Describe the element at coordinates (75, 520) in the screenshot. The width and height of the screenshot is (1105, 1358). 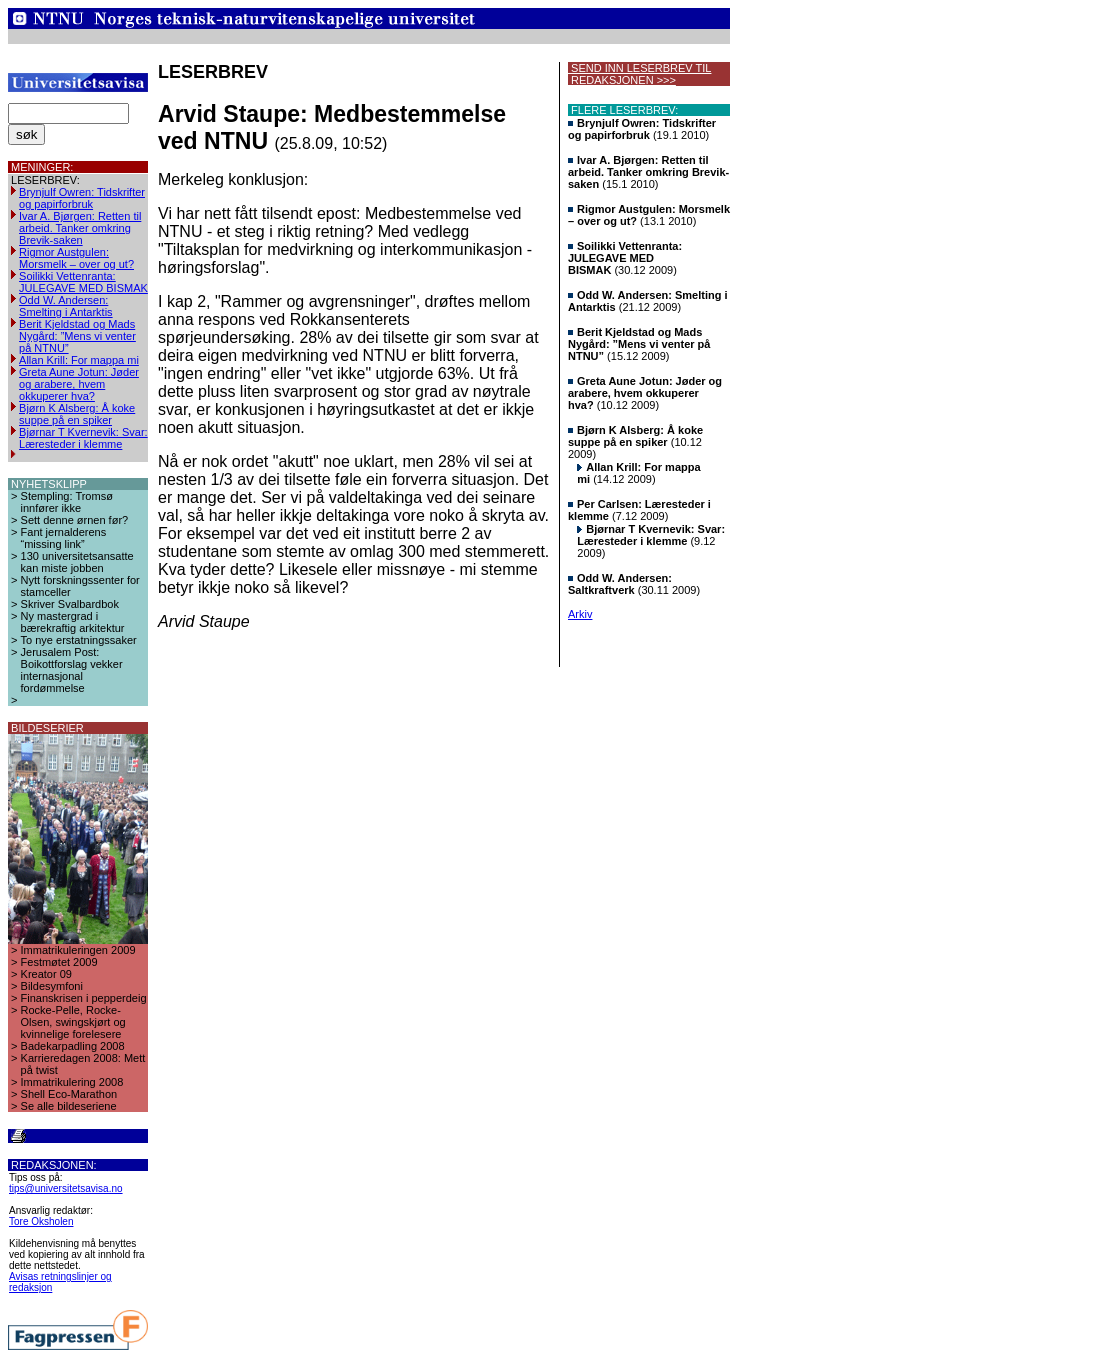
I see `Sett denne ørnen før?` at that location.